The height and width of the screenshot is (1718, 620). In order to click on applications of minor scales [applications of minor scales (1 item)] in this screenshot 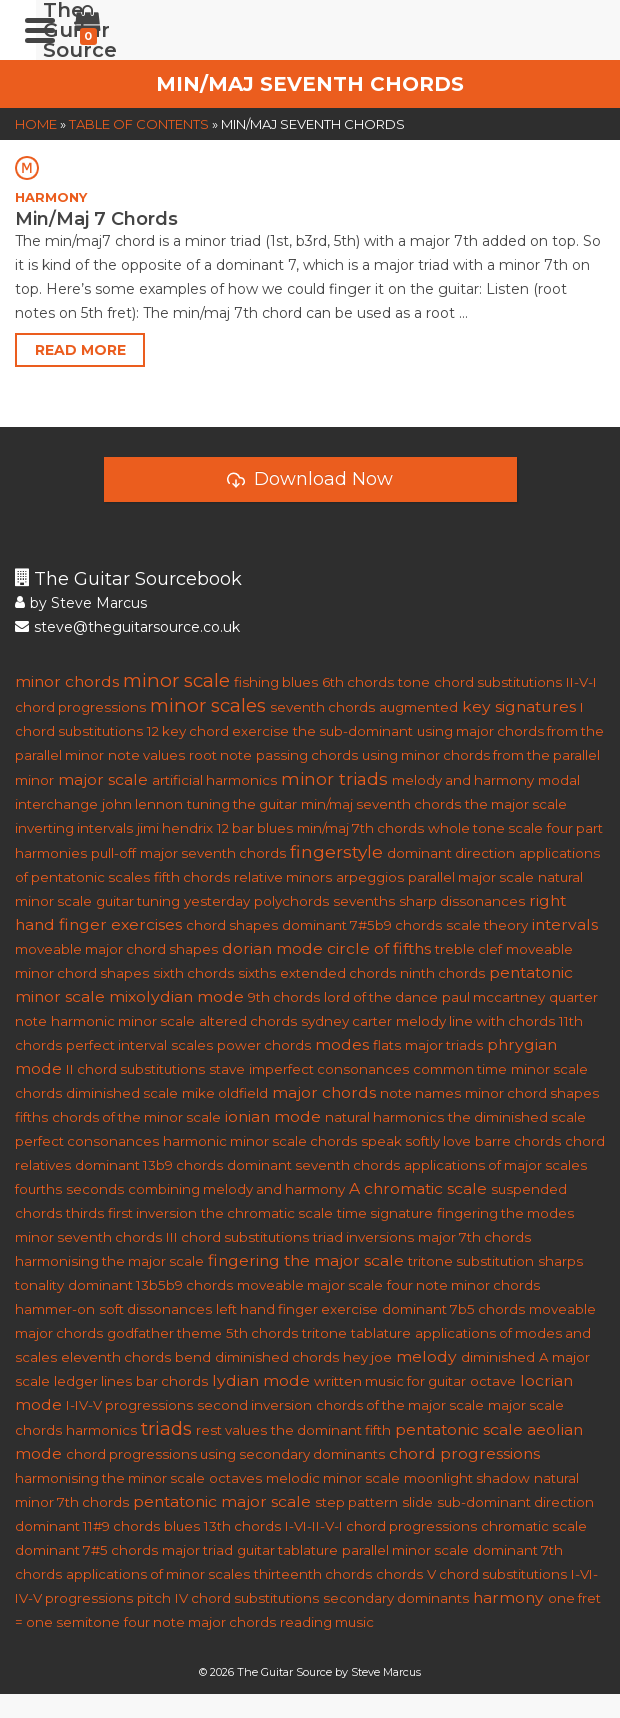, I will do `click(158, 1574)`.